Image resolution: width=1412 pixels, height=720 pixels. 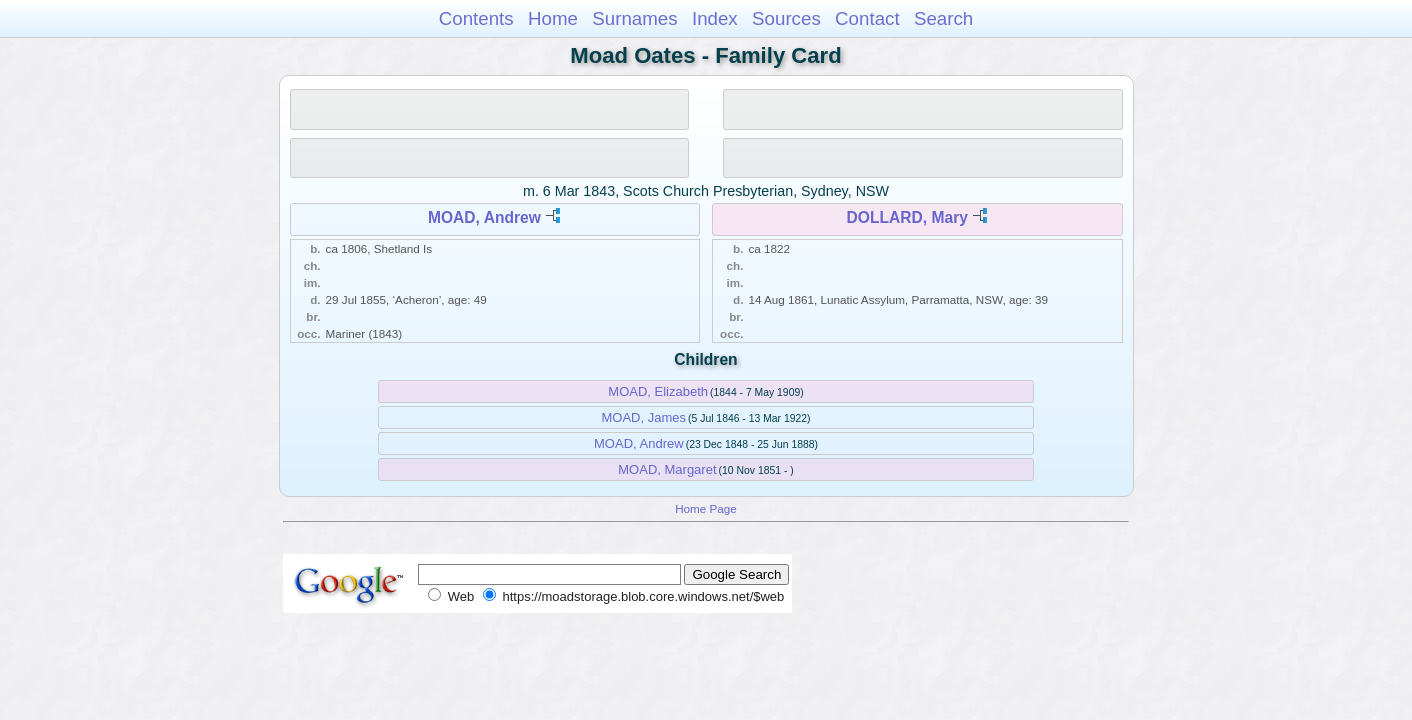 I want to click on Search, so click(x=943, y=18).